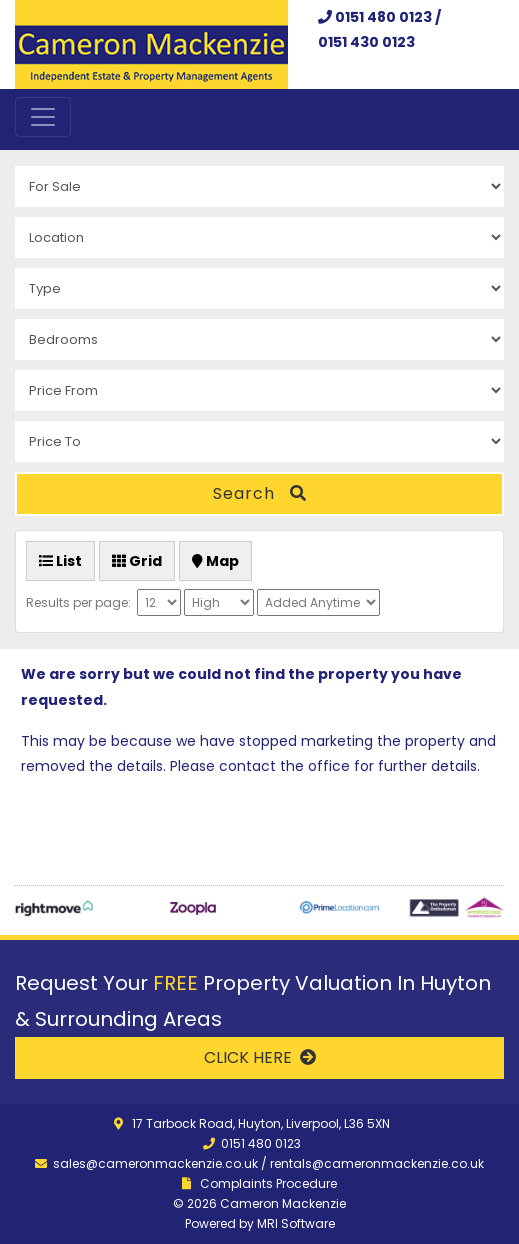 The width and height of the screenshot is (519, 1244). Describe the element at coordinates (268, 1183) in the screenshot. I see `Complaints Procedure` at that location.